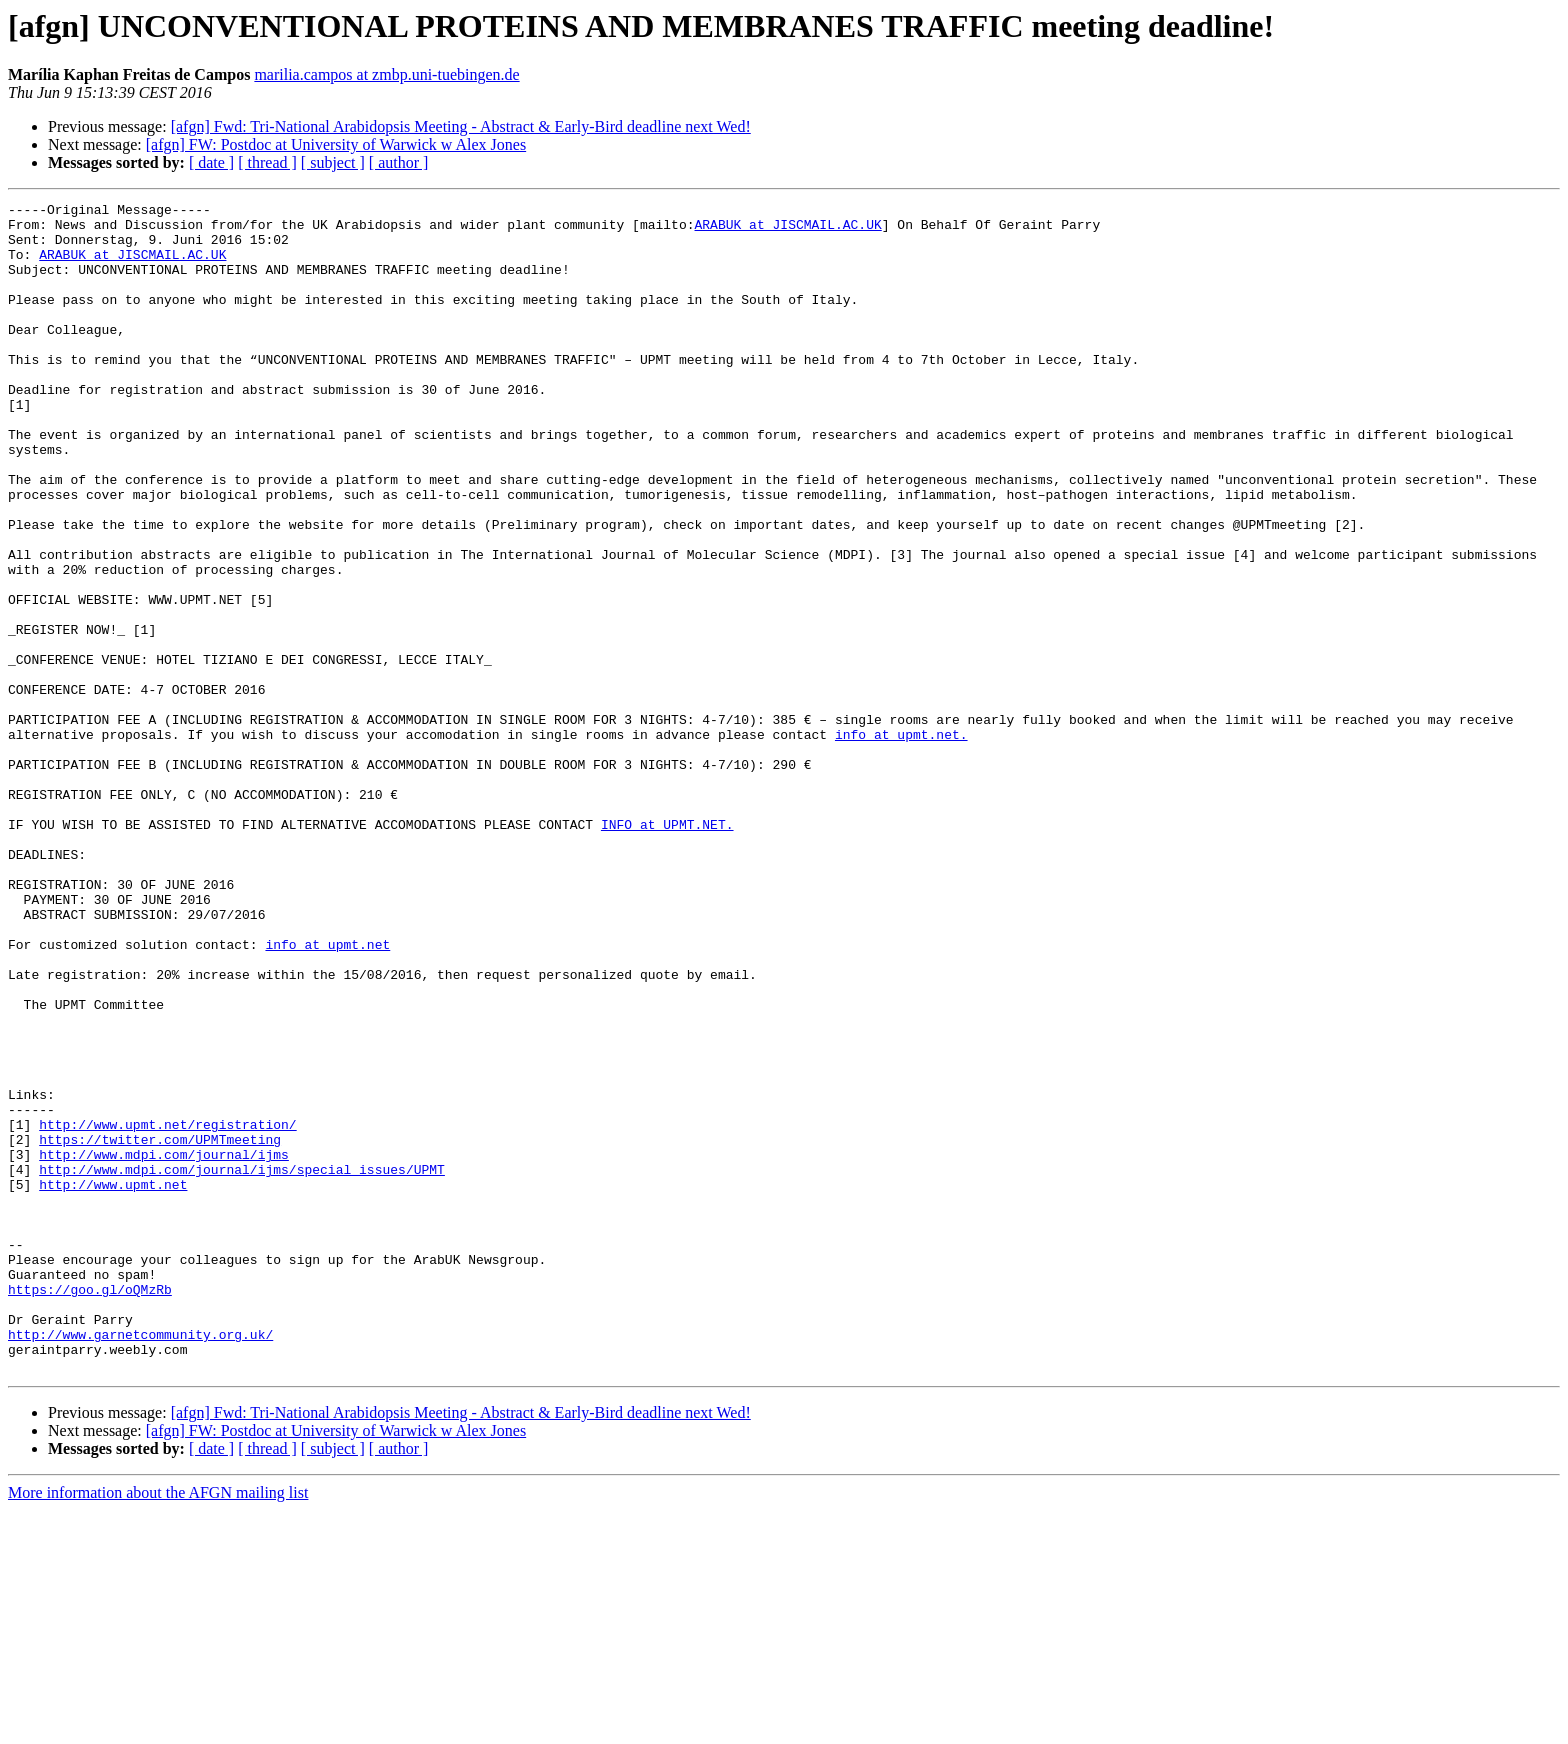 The height and width of the screenshot is (1744, 1568). What do you see at coordinates (242, 1364) in the screenshot?
I see `http://www.mdpi.com/journal/ijms/special_issues/UPMT` at bounding box center [242, 1364].